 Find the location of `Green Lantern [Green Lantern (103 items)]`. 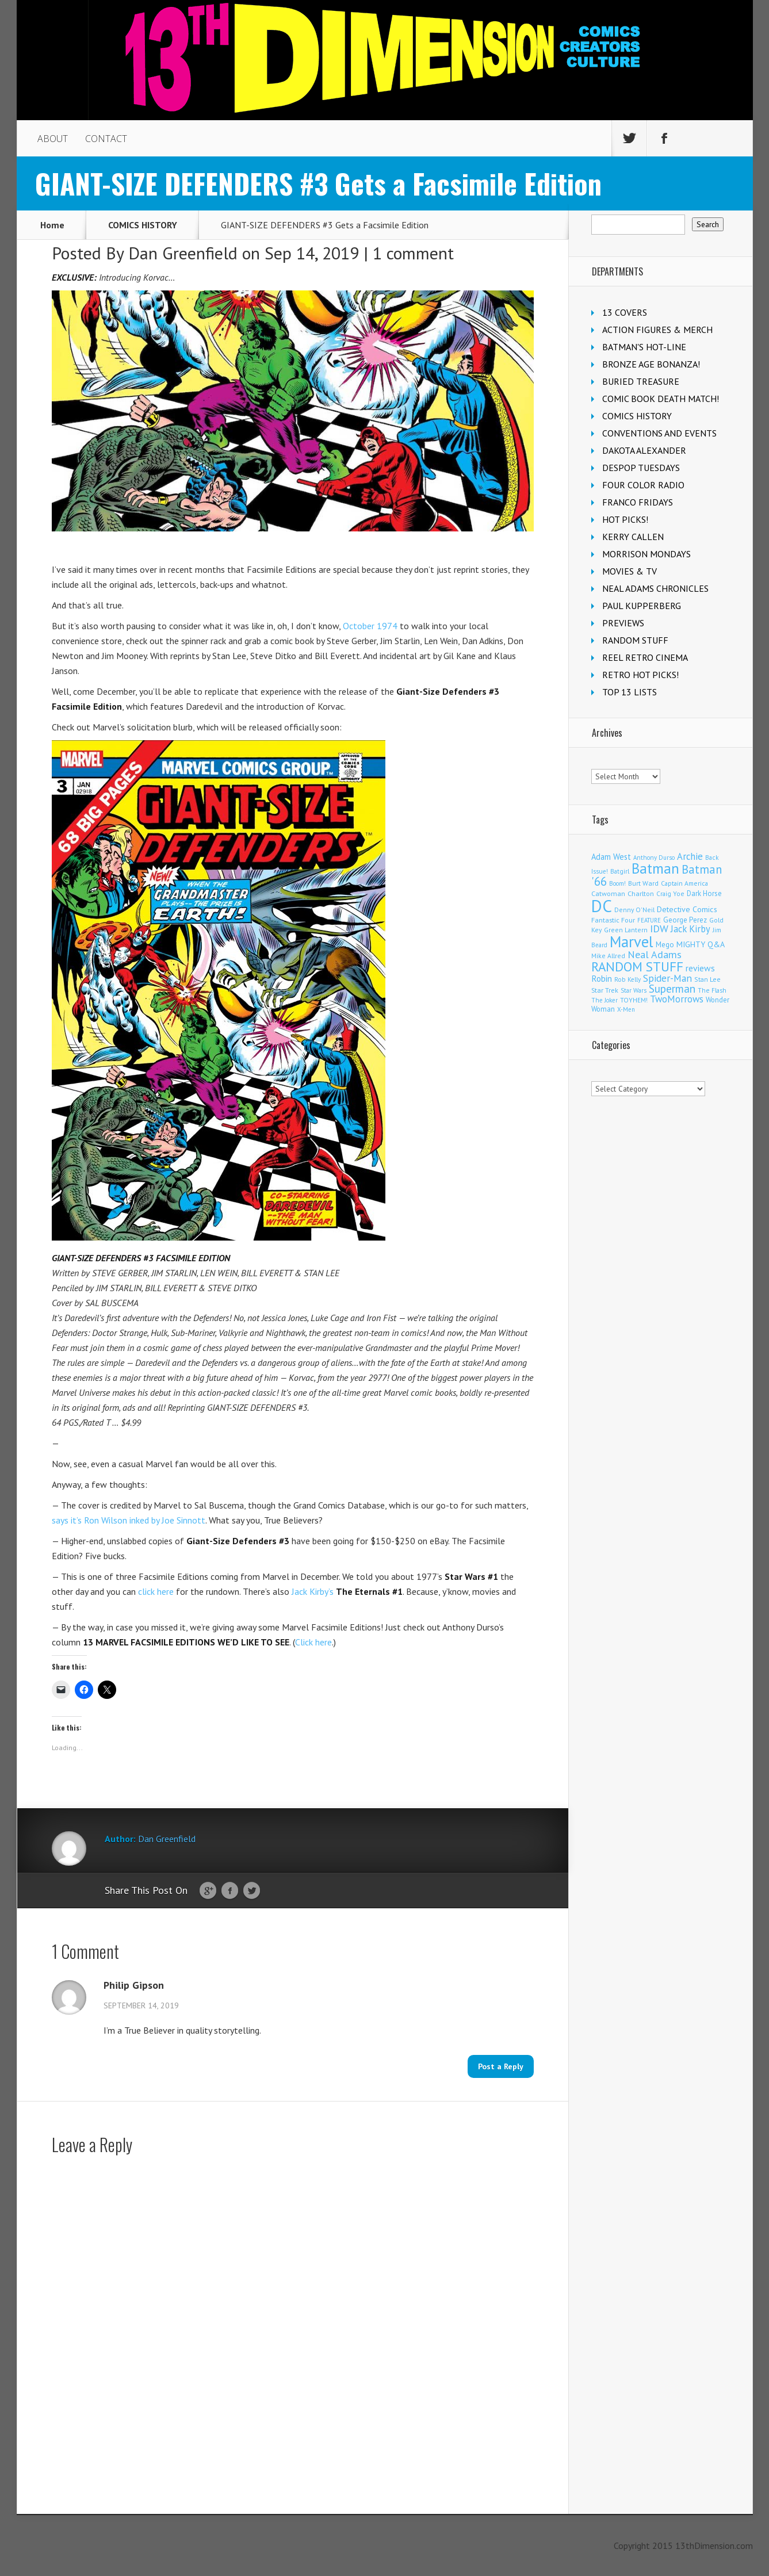

Green Lantern [Green Lantern (103 items)] is located at coordinates (626, 929).